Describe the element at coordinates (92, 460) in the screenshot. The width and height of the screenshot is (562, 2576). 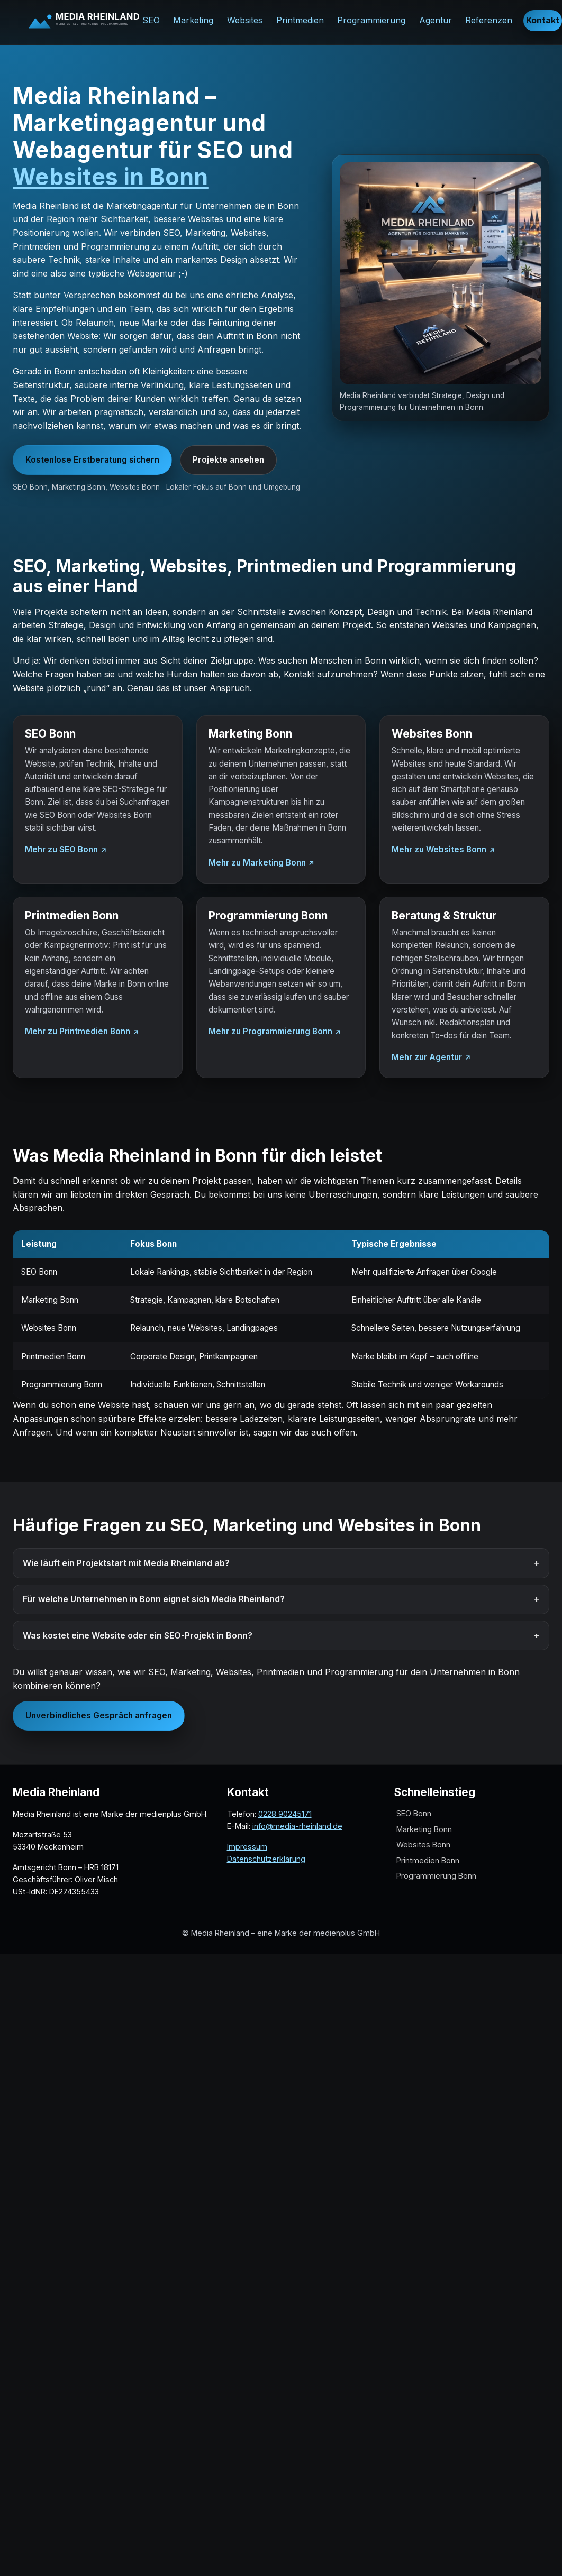
I see `Kostenlose Erstberatung sichern` at that location.